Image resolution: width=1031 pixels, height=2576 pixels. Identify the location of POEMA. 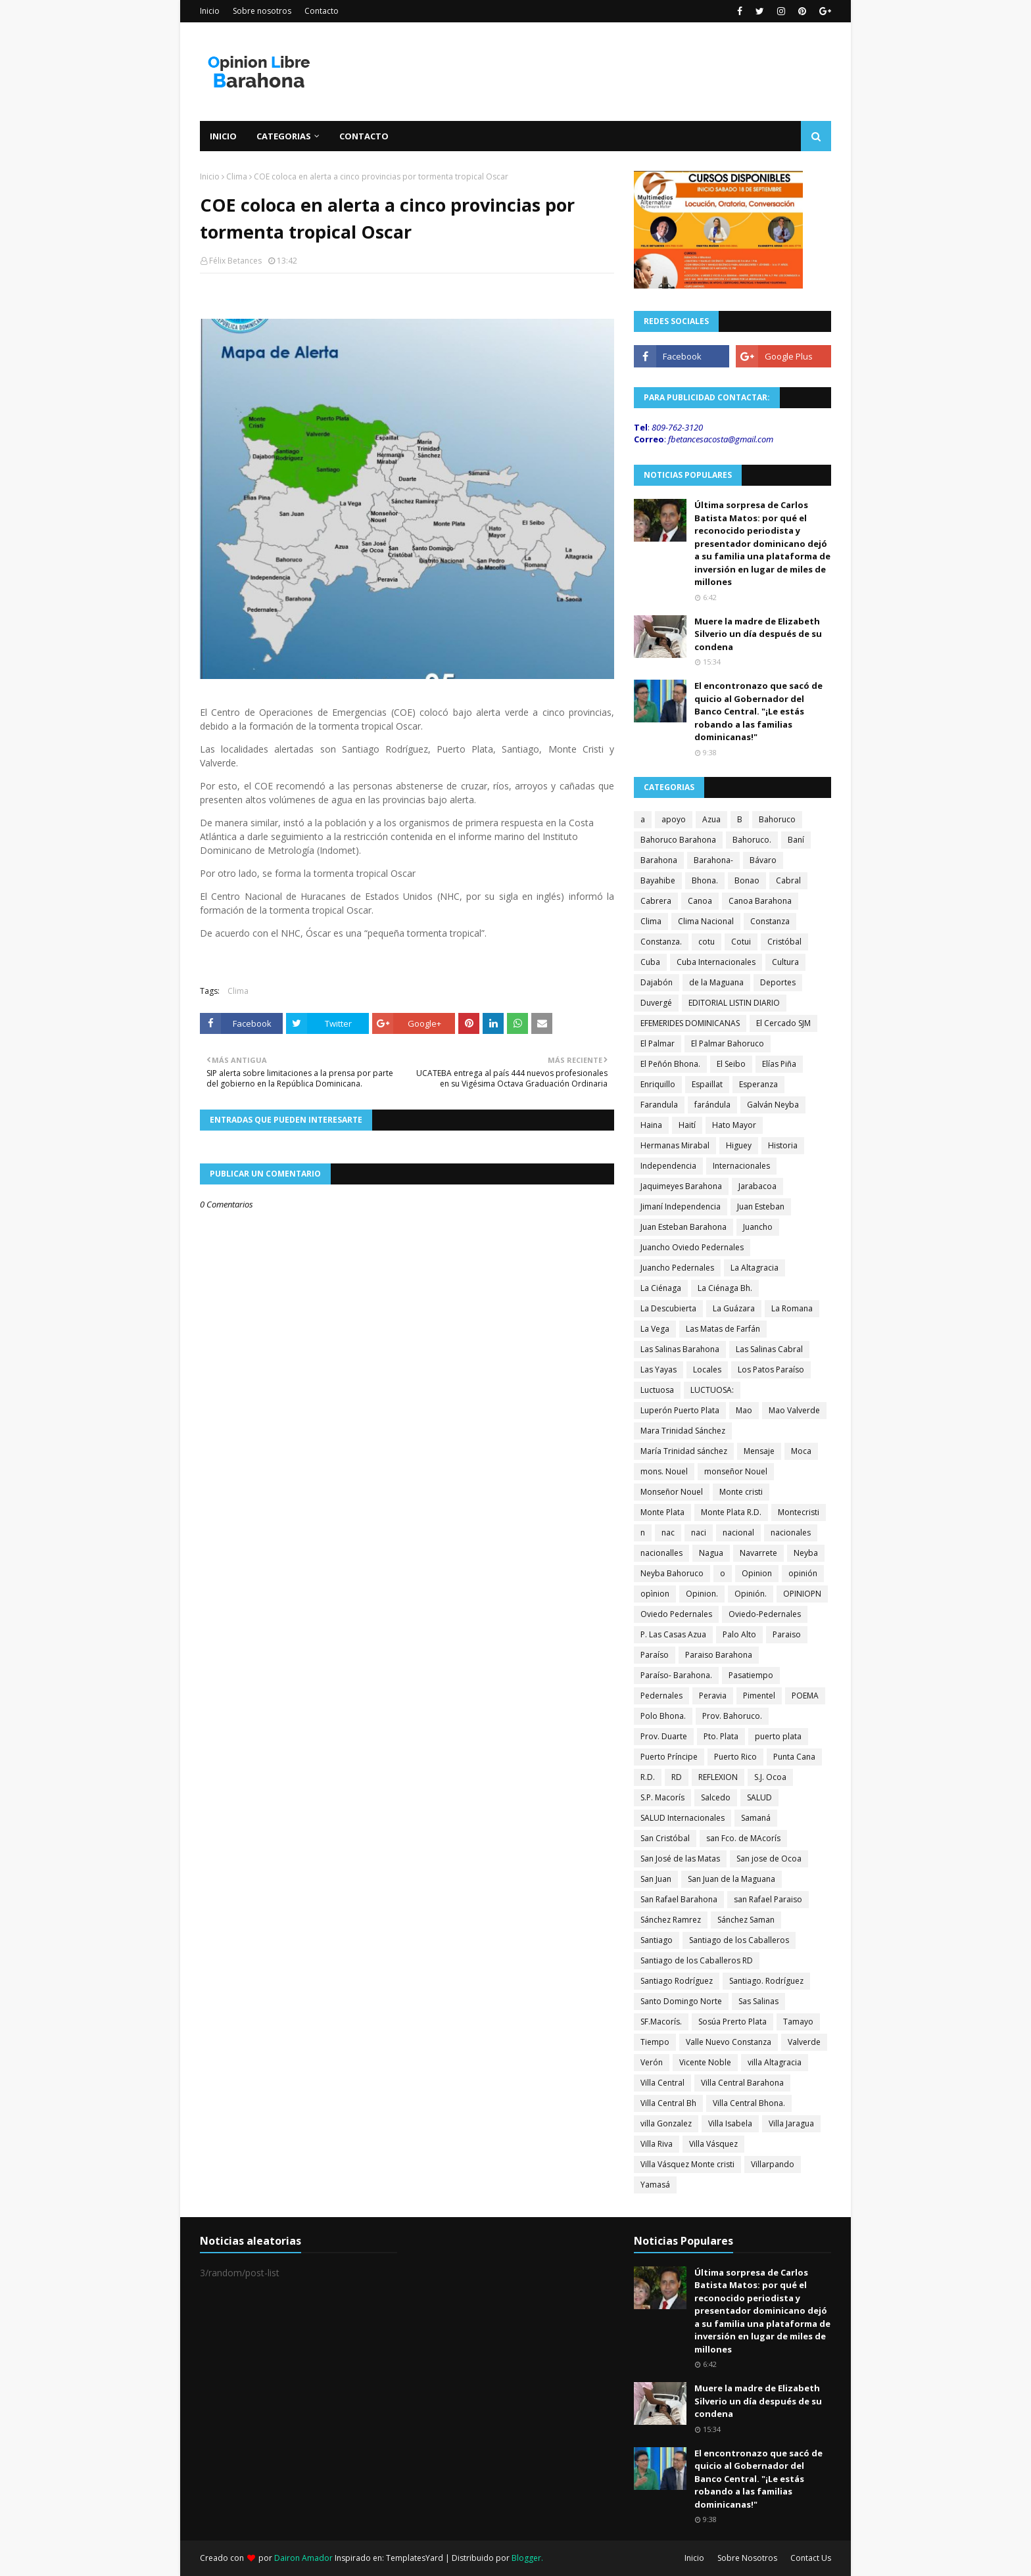
(805, 1695).